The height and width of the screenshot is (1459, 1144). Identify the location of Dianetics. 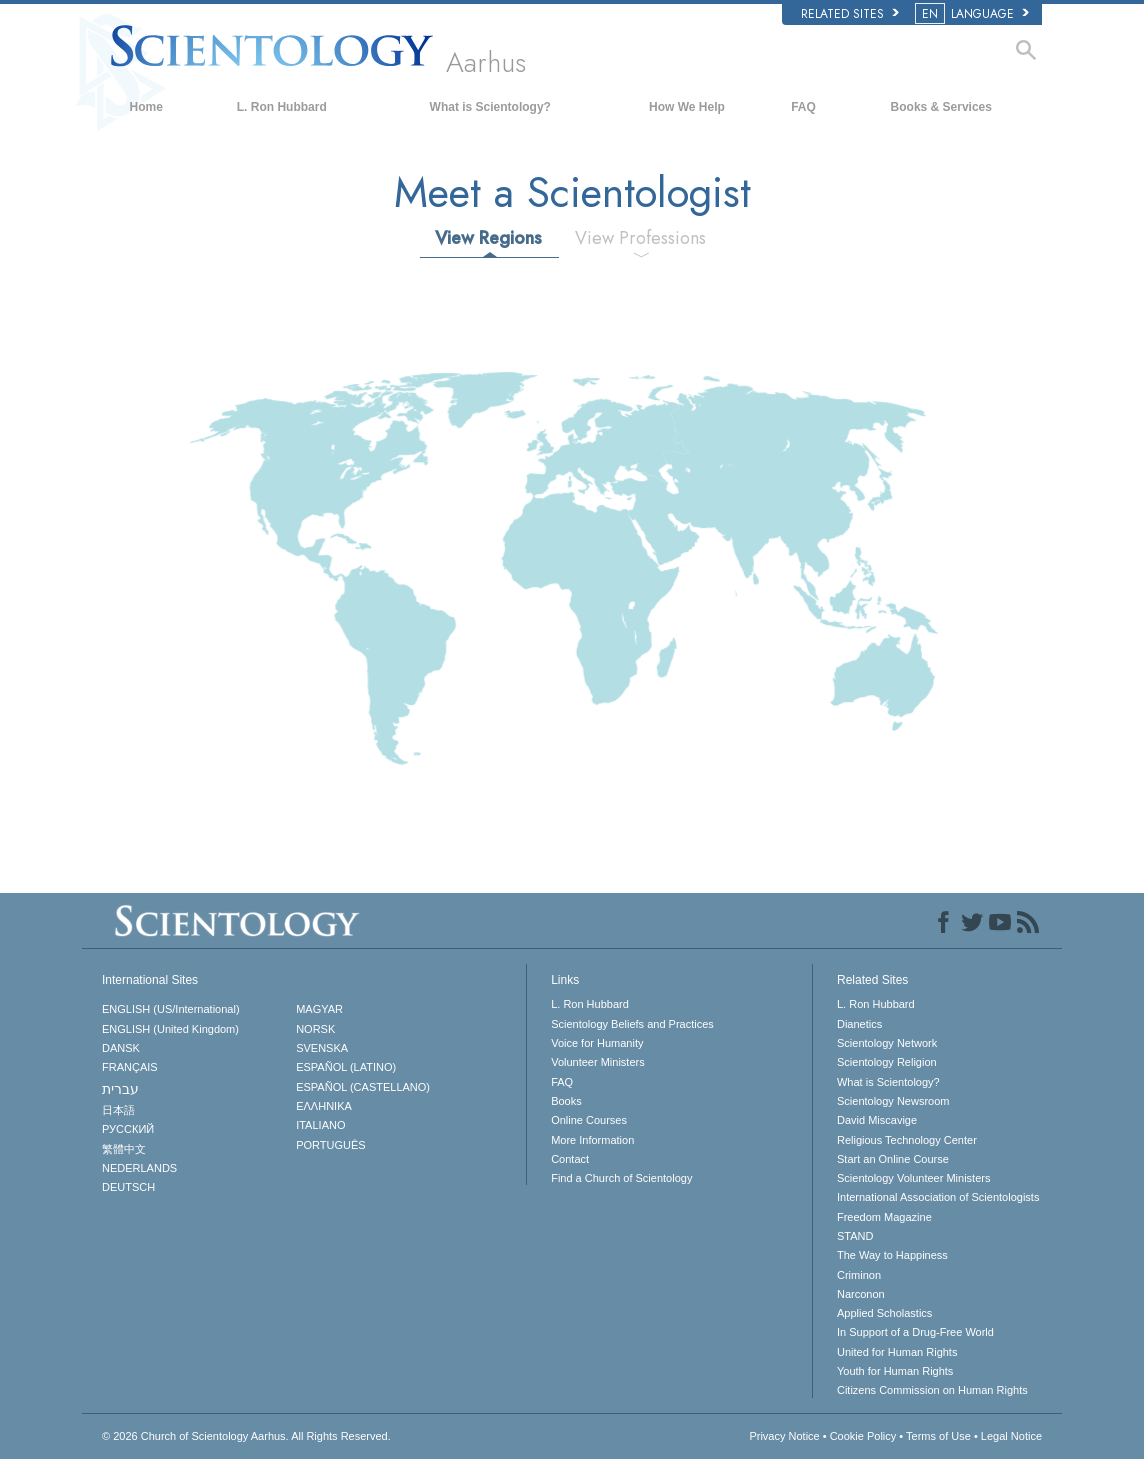
(859, 1024).